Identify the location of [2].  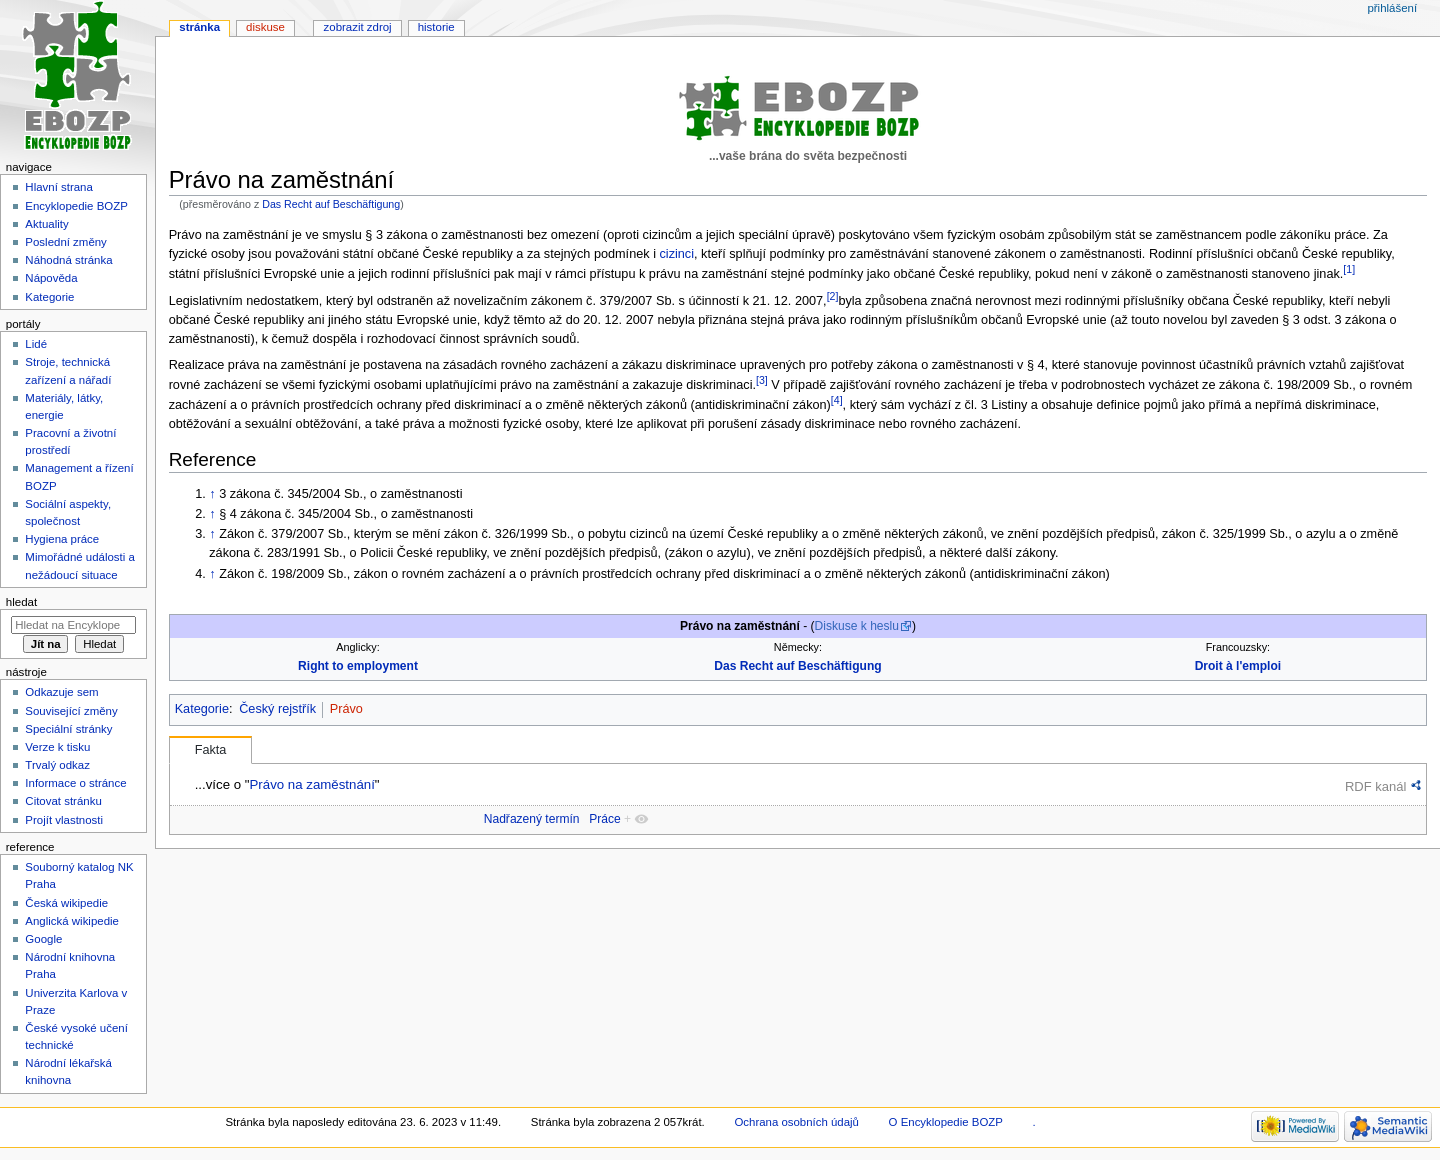
(833, 296).